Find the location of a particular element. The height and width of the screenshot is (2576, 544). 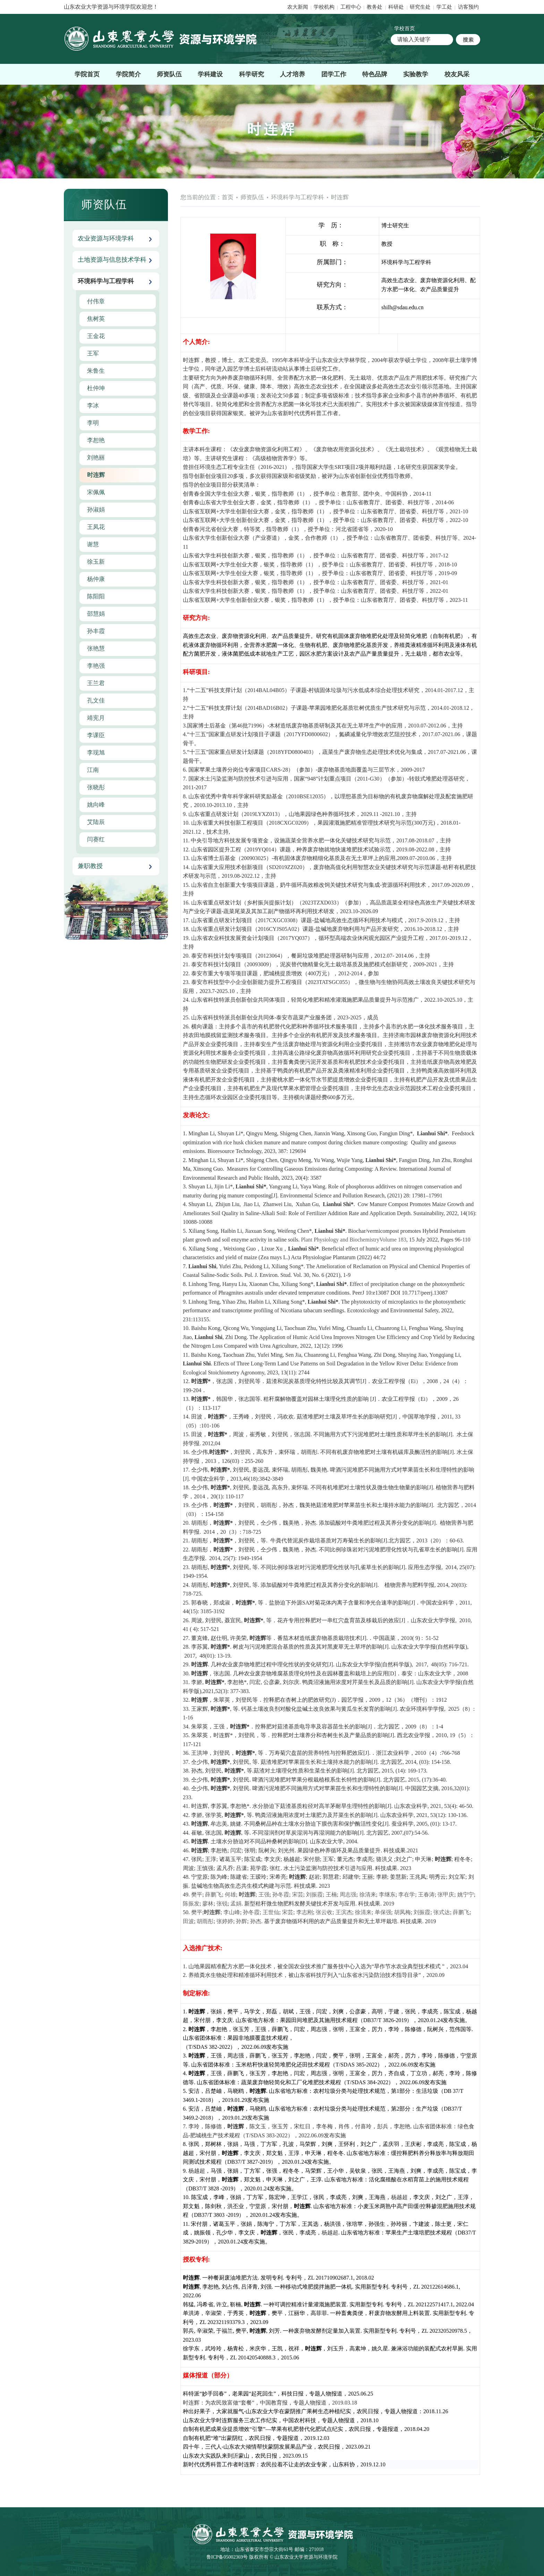

时连辉 is located at coordinates (340, 197).